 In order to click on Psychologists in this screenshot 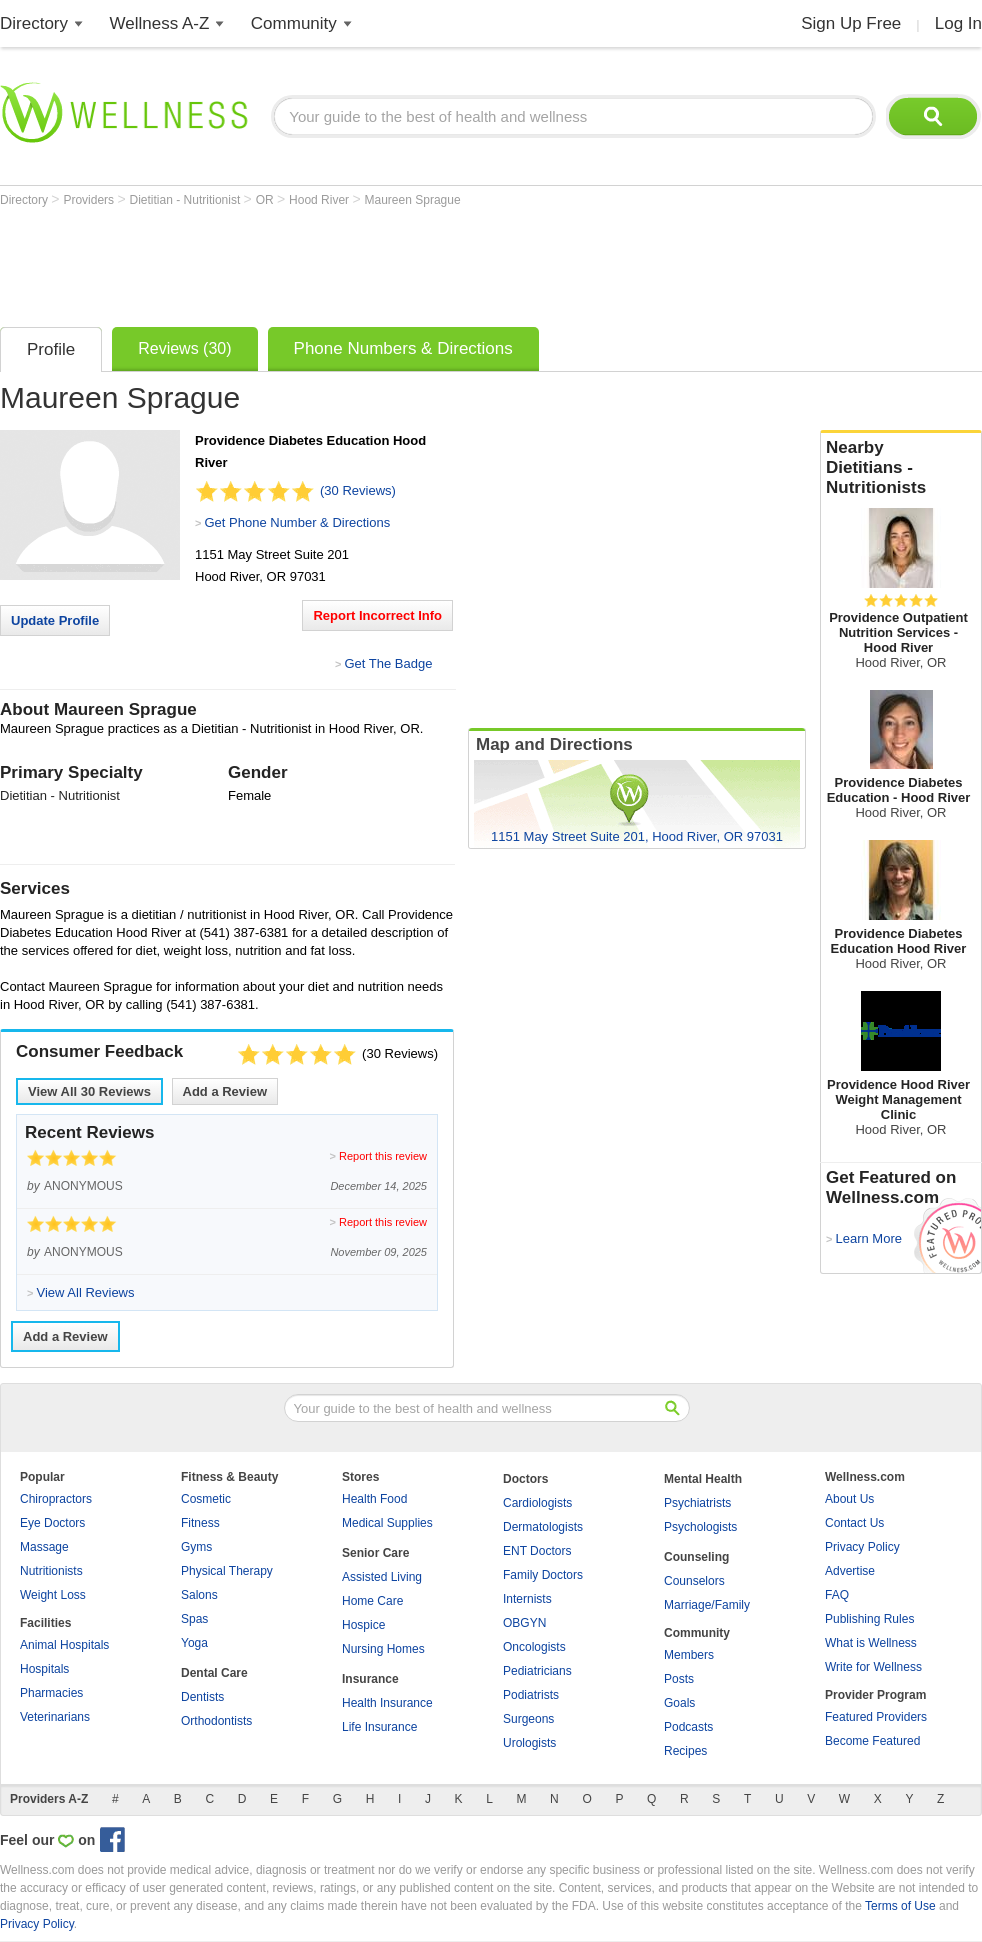, I will do `click(700, 1527)`.